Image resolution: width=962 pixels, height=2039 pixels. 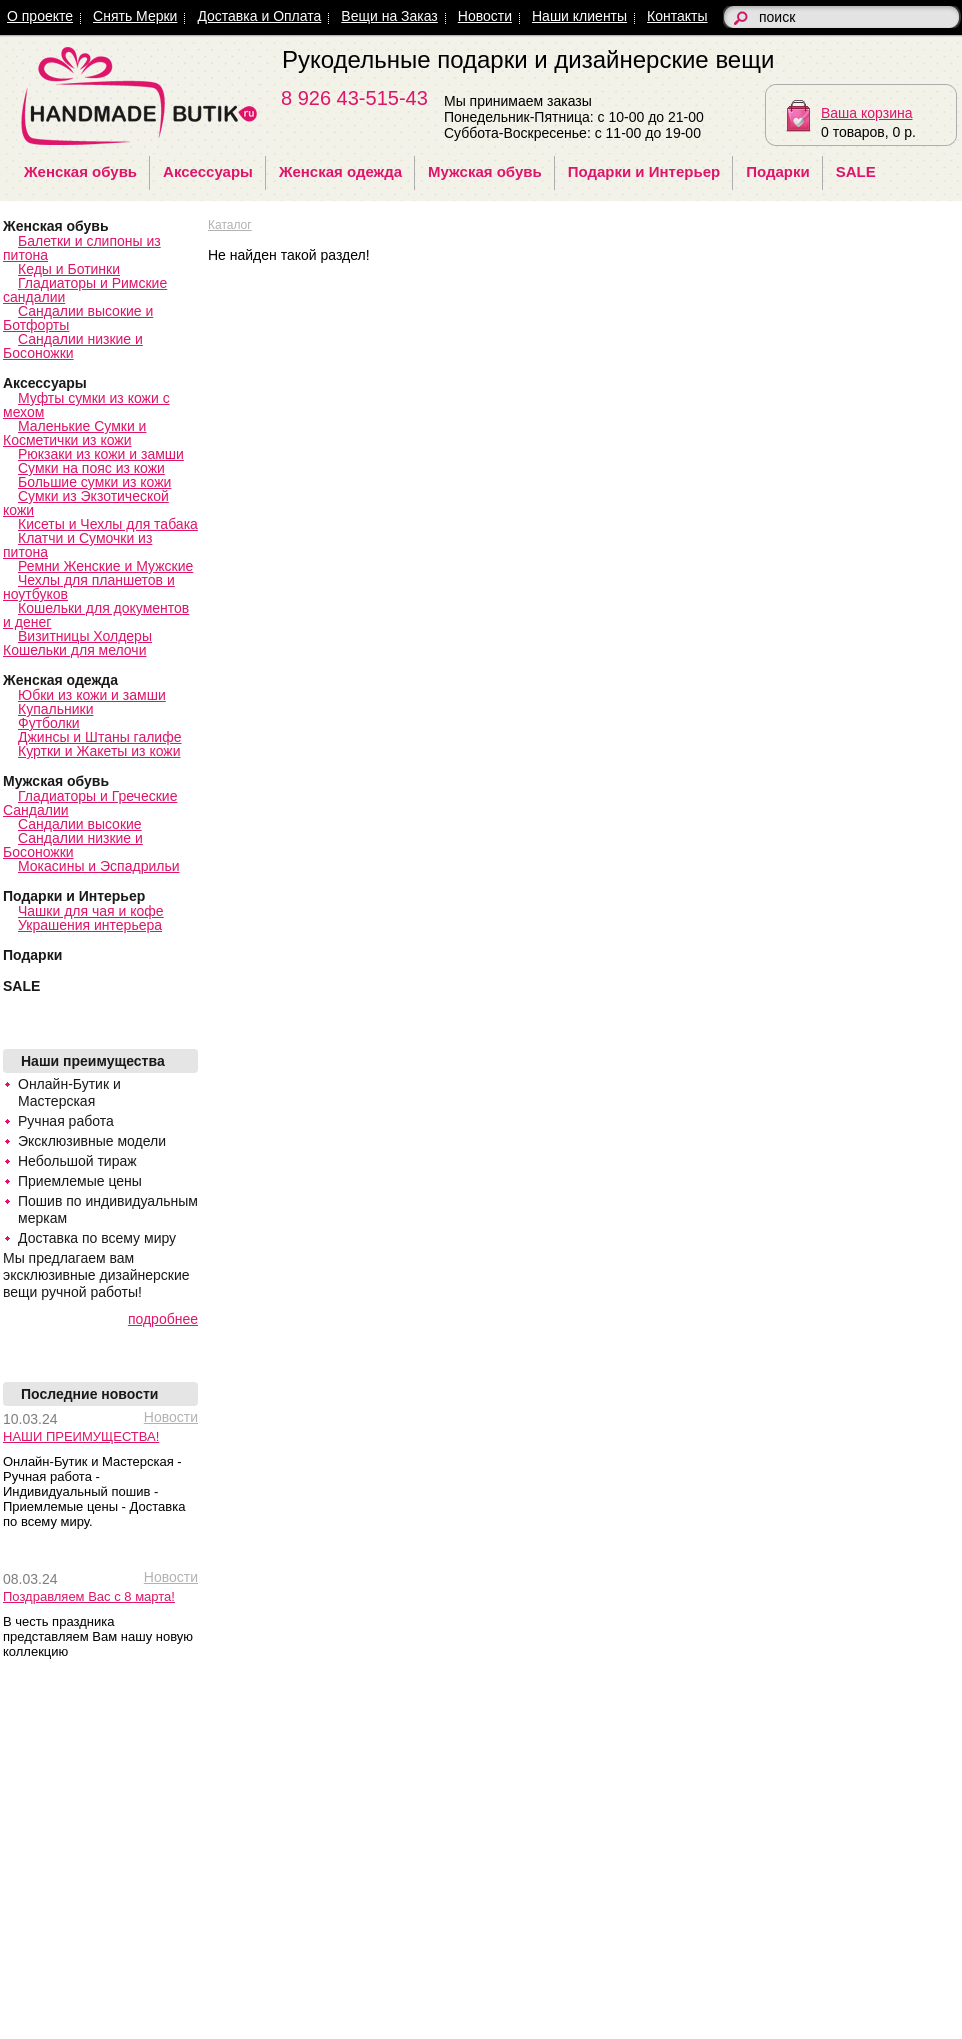 I want to click on Куртки и Жакеты из кожи, so click(x=99, y=751).